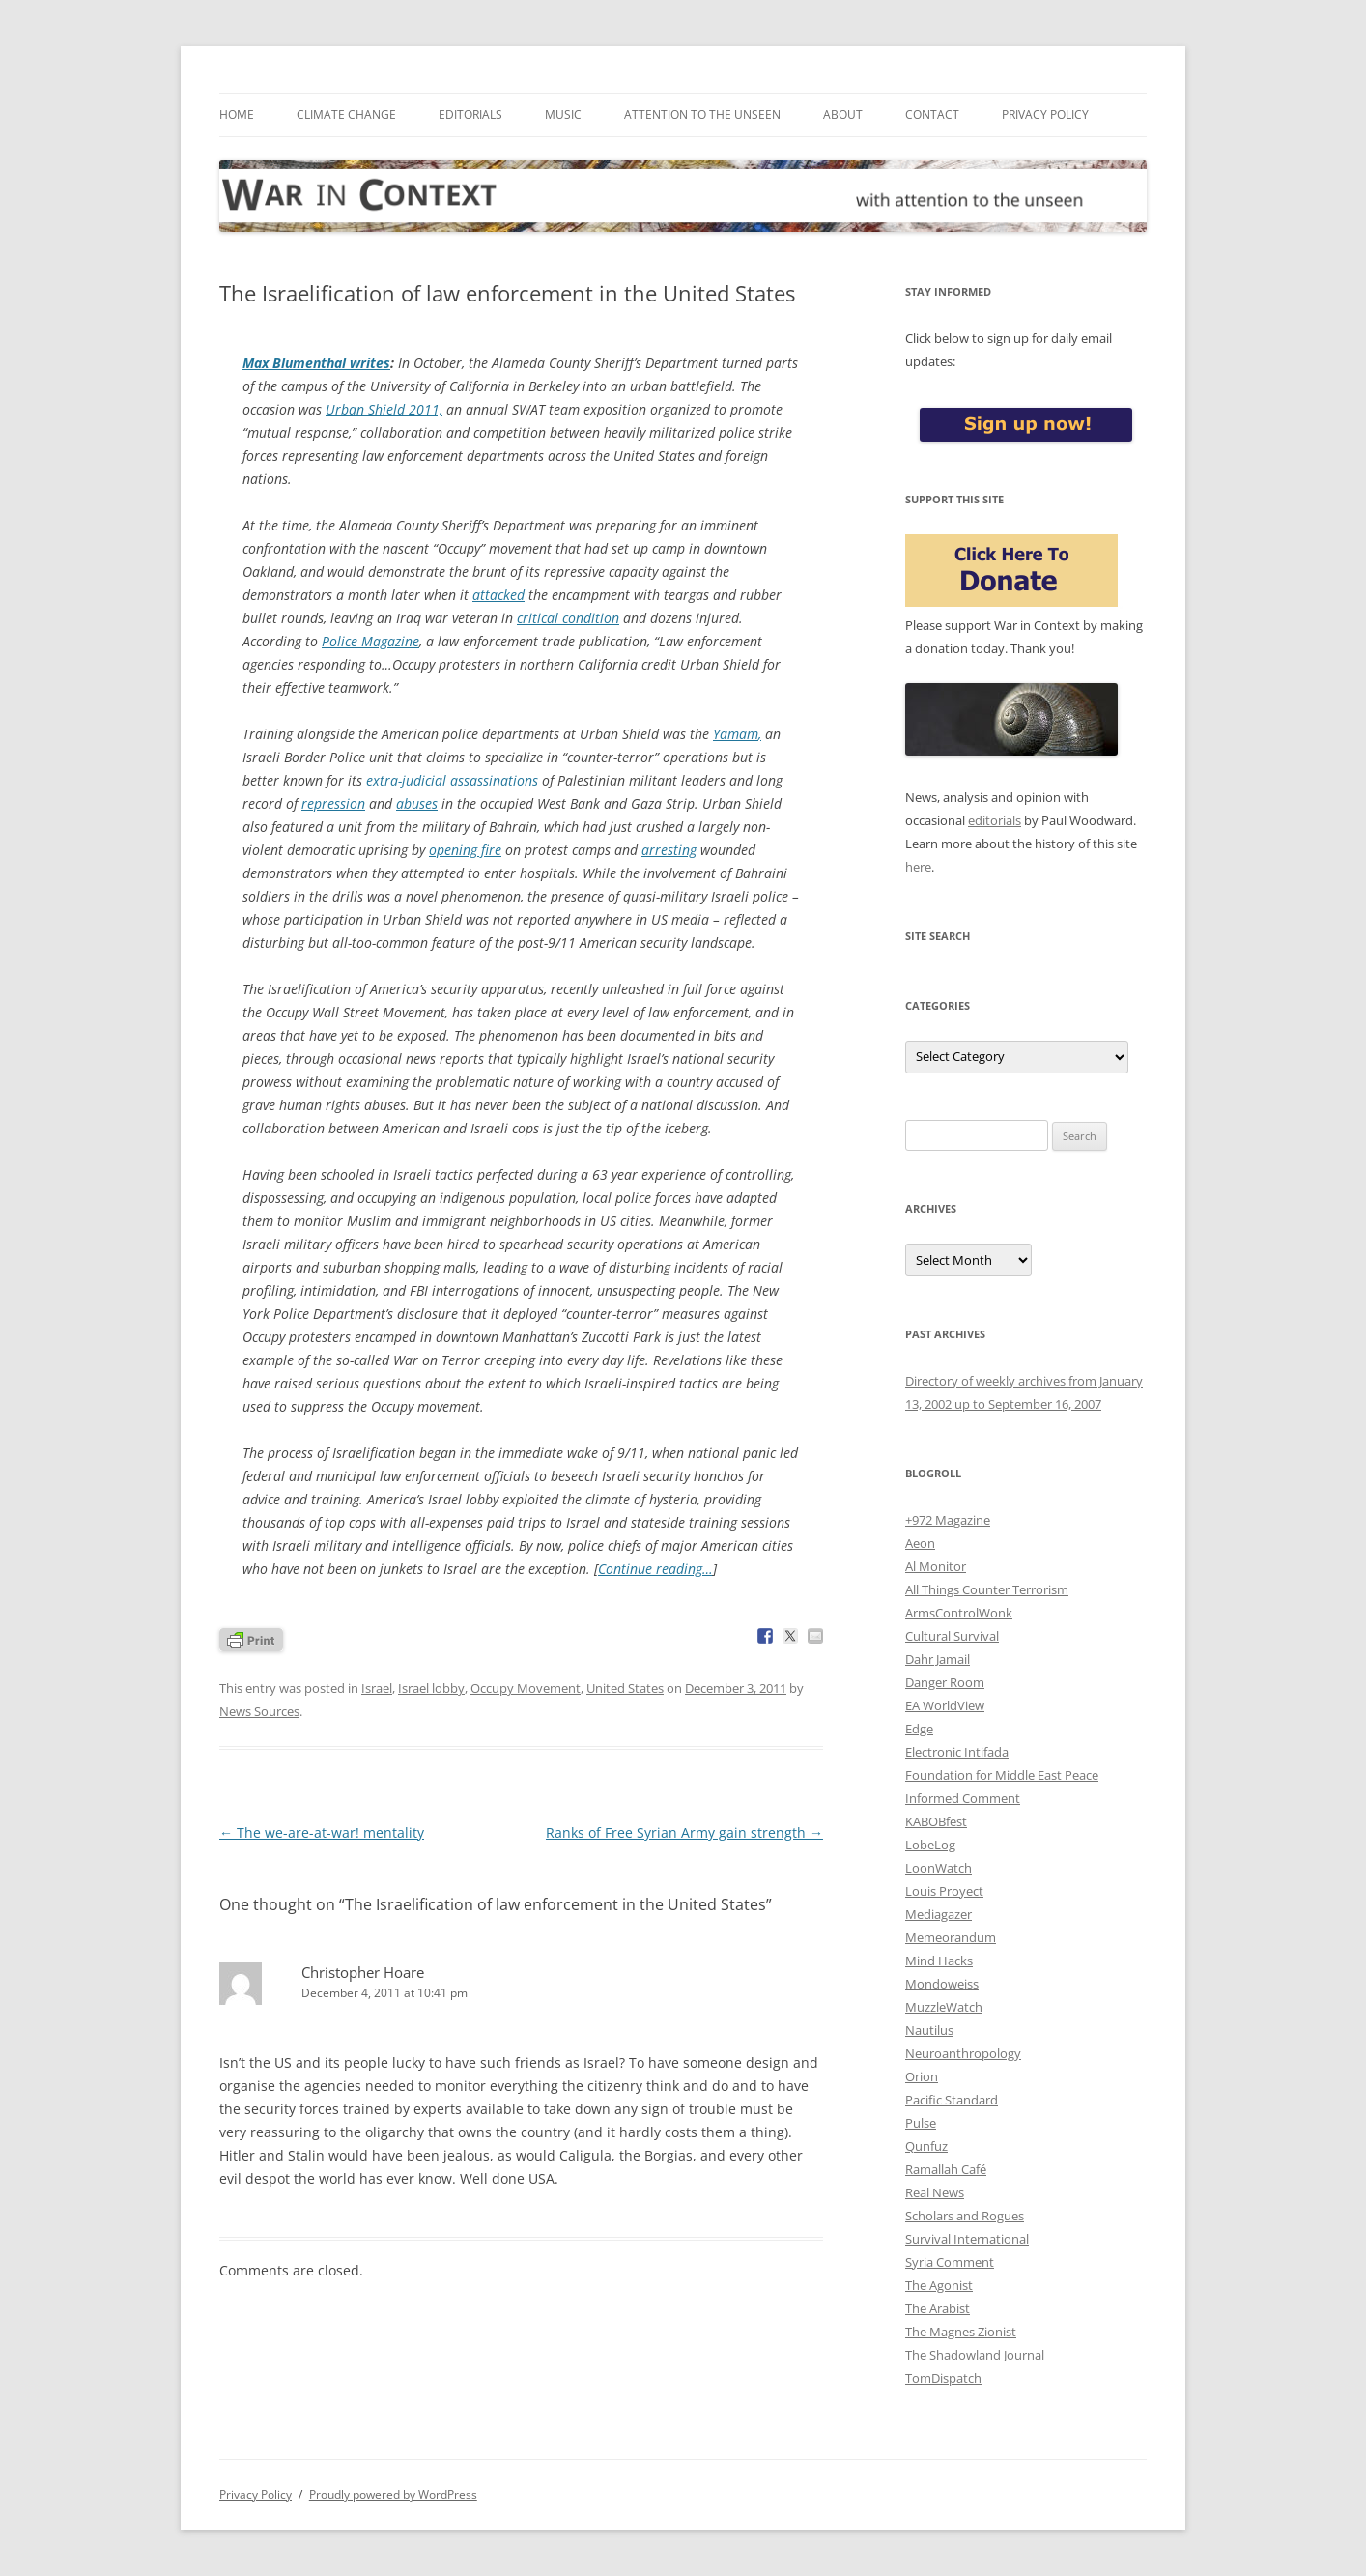 This screenshot has width=1366, height=2576. What do you see at coordinates (938, 1867) in the screenshot?
I see `LoonWatch` at bounding box center [938, 1867].